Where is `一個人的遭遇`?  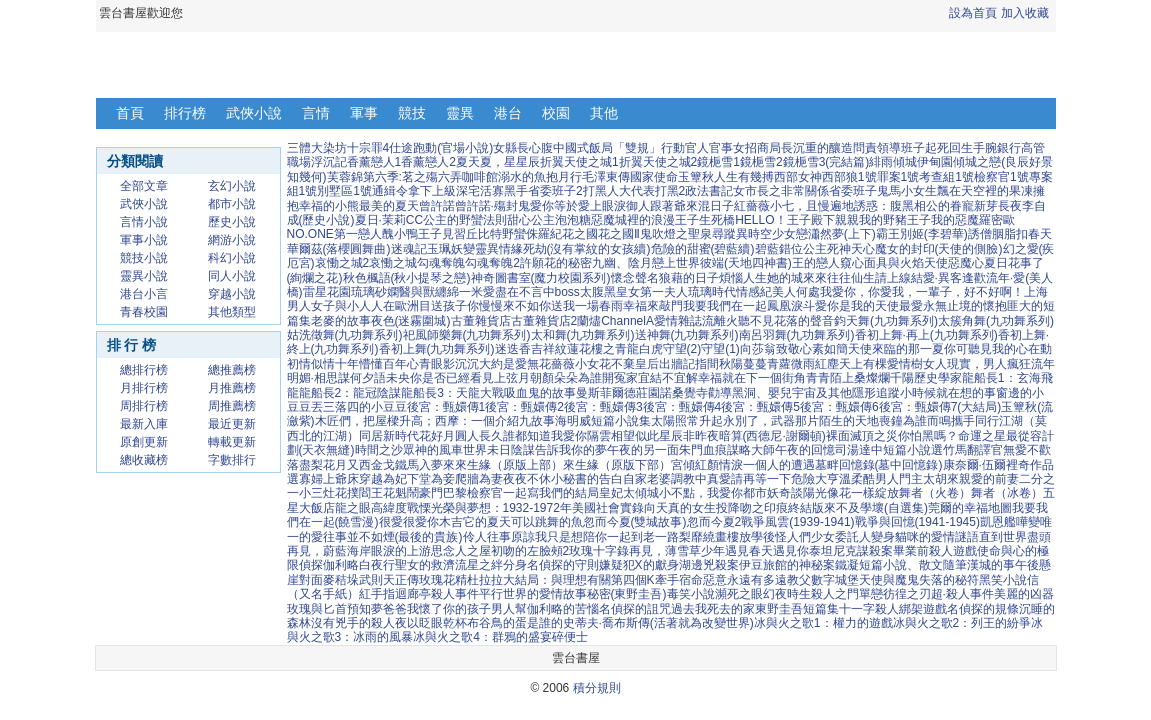 一個人的遭遇 is located at coordinates (779, 465).